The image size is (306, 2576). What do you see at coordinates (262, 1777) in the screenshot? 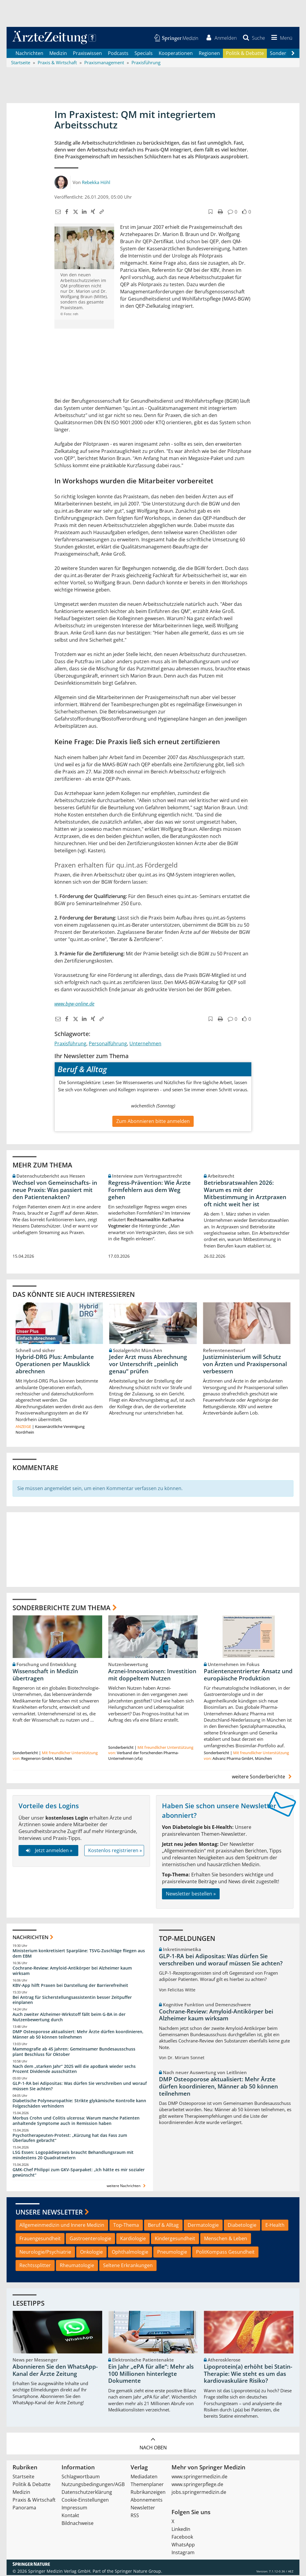
I see `weitere Sonderberichte` at bounding box center [262, 1777].